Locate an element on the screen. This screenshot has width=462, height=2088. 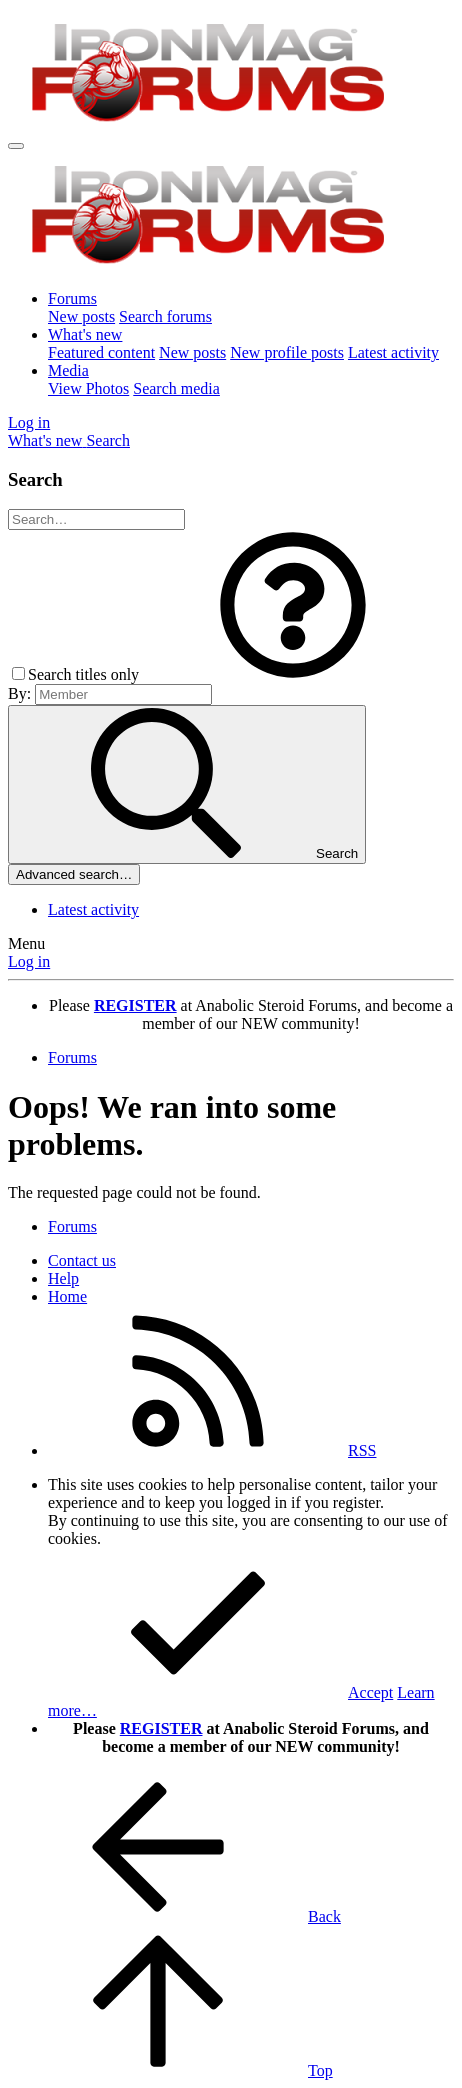
Forums is located at coordinates (72, 298).